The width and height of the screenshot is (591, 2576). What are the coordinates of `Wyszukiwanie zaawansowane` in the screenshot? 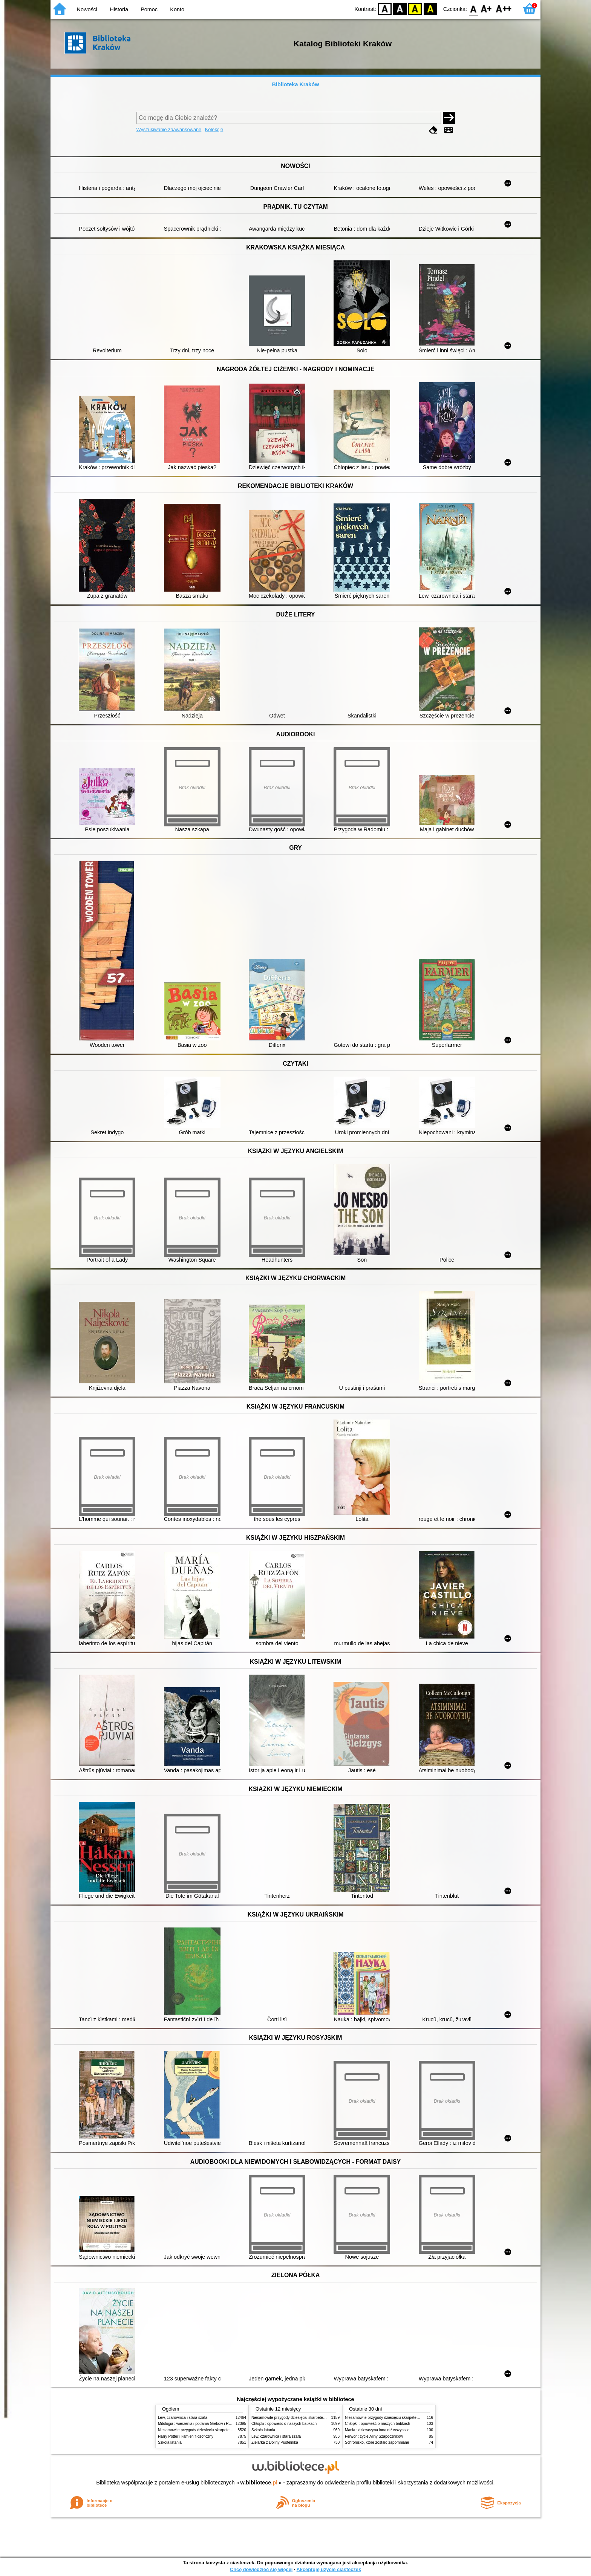 It's located at (169, 129).